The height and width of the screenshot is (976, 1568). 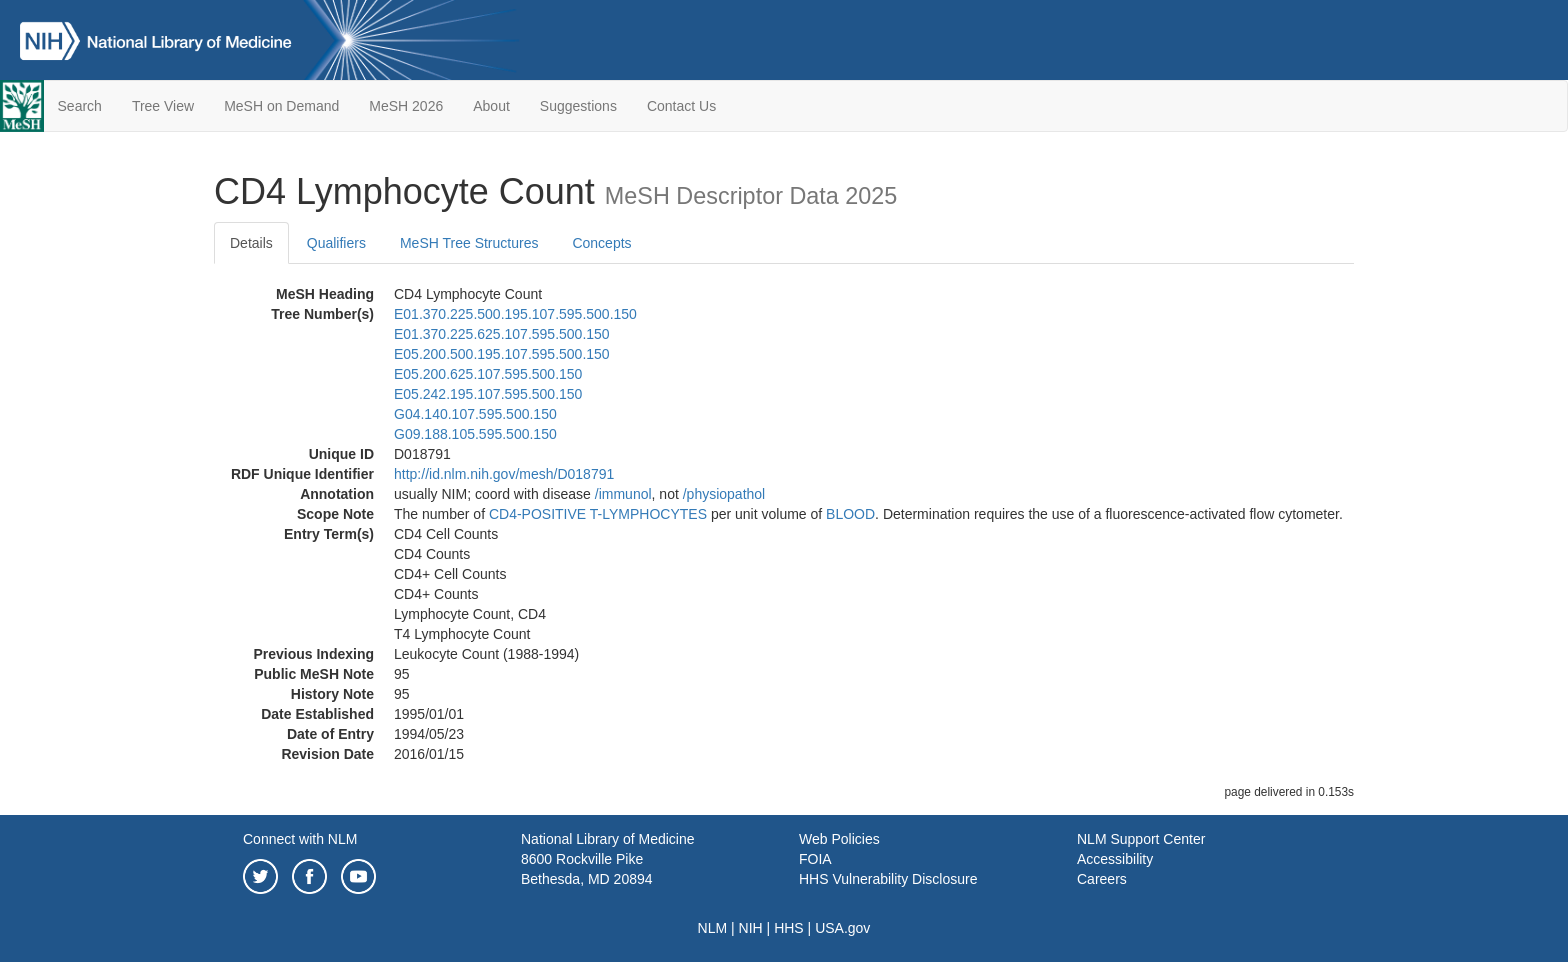 I want to click on NLM, so click(x=713, y=928).